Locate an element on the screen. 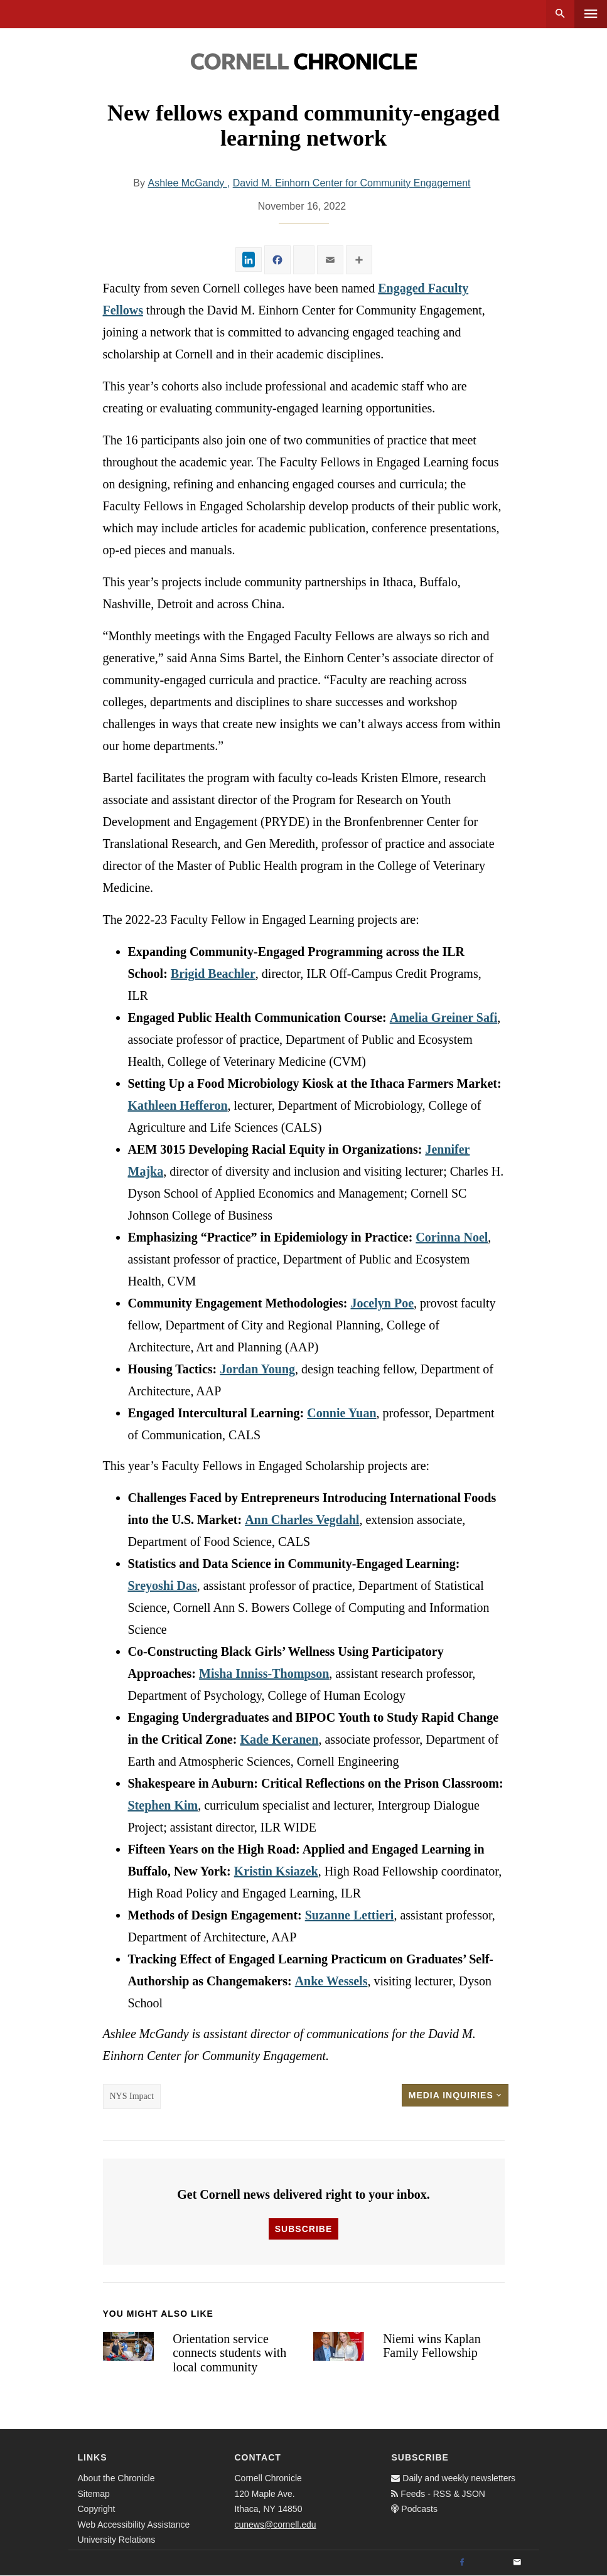 This screenshot has height=2576, width=607. David M. Einhorn Center for Community Engagement is located at coordinates (352, 183).